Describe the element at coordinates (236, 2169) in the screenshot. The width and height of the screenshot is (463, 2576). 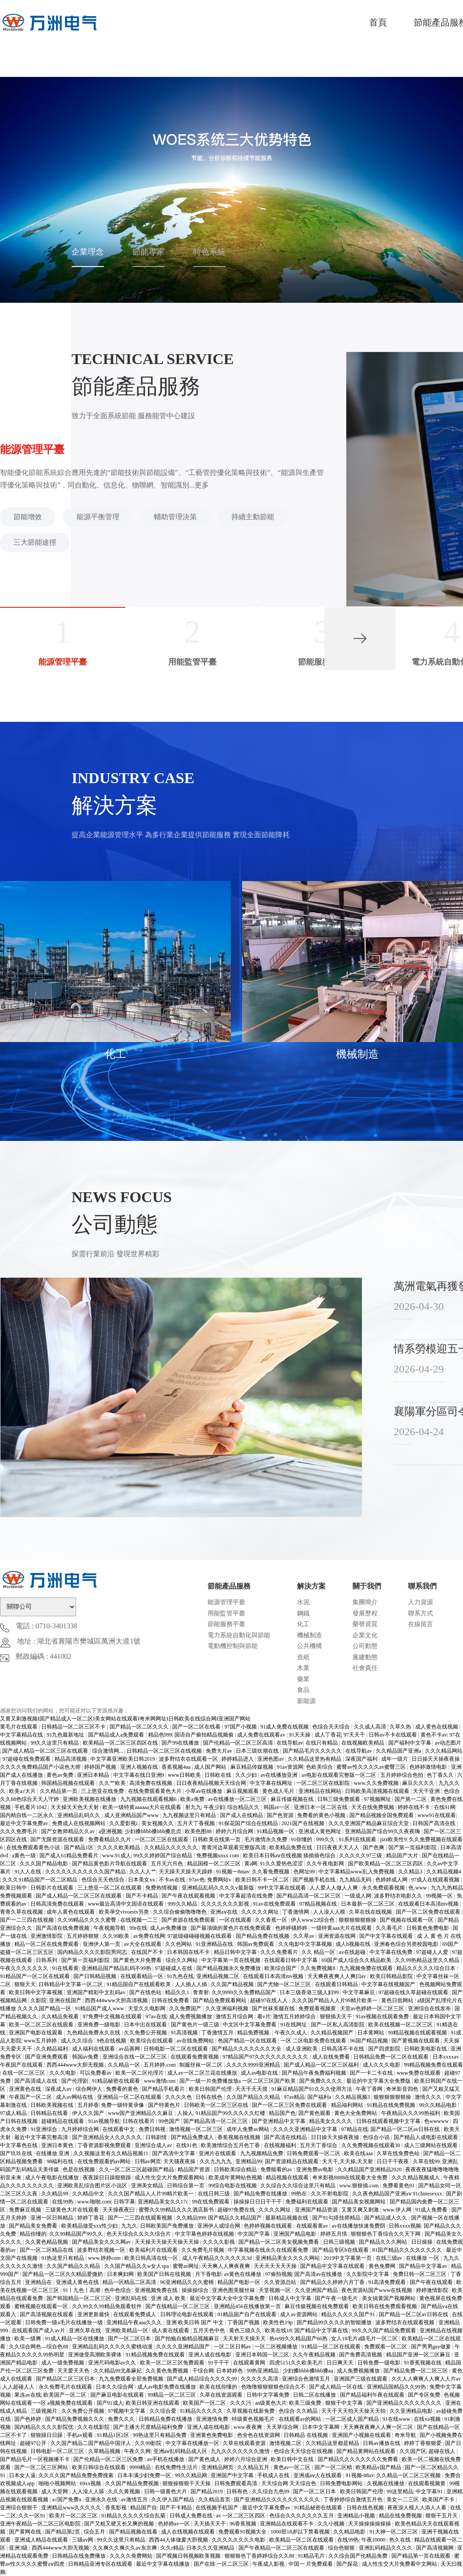
I see `日韩欧美综合精品` at that location.